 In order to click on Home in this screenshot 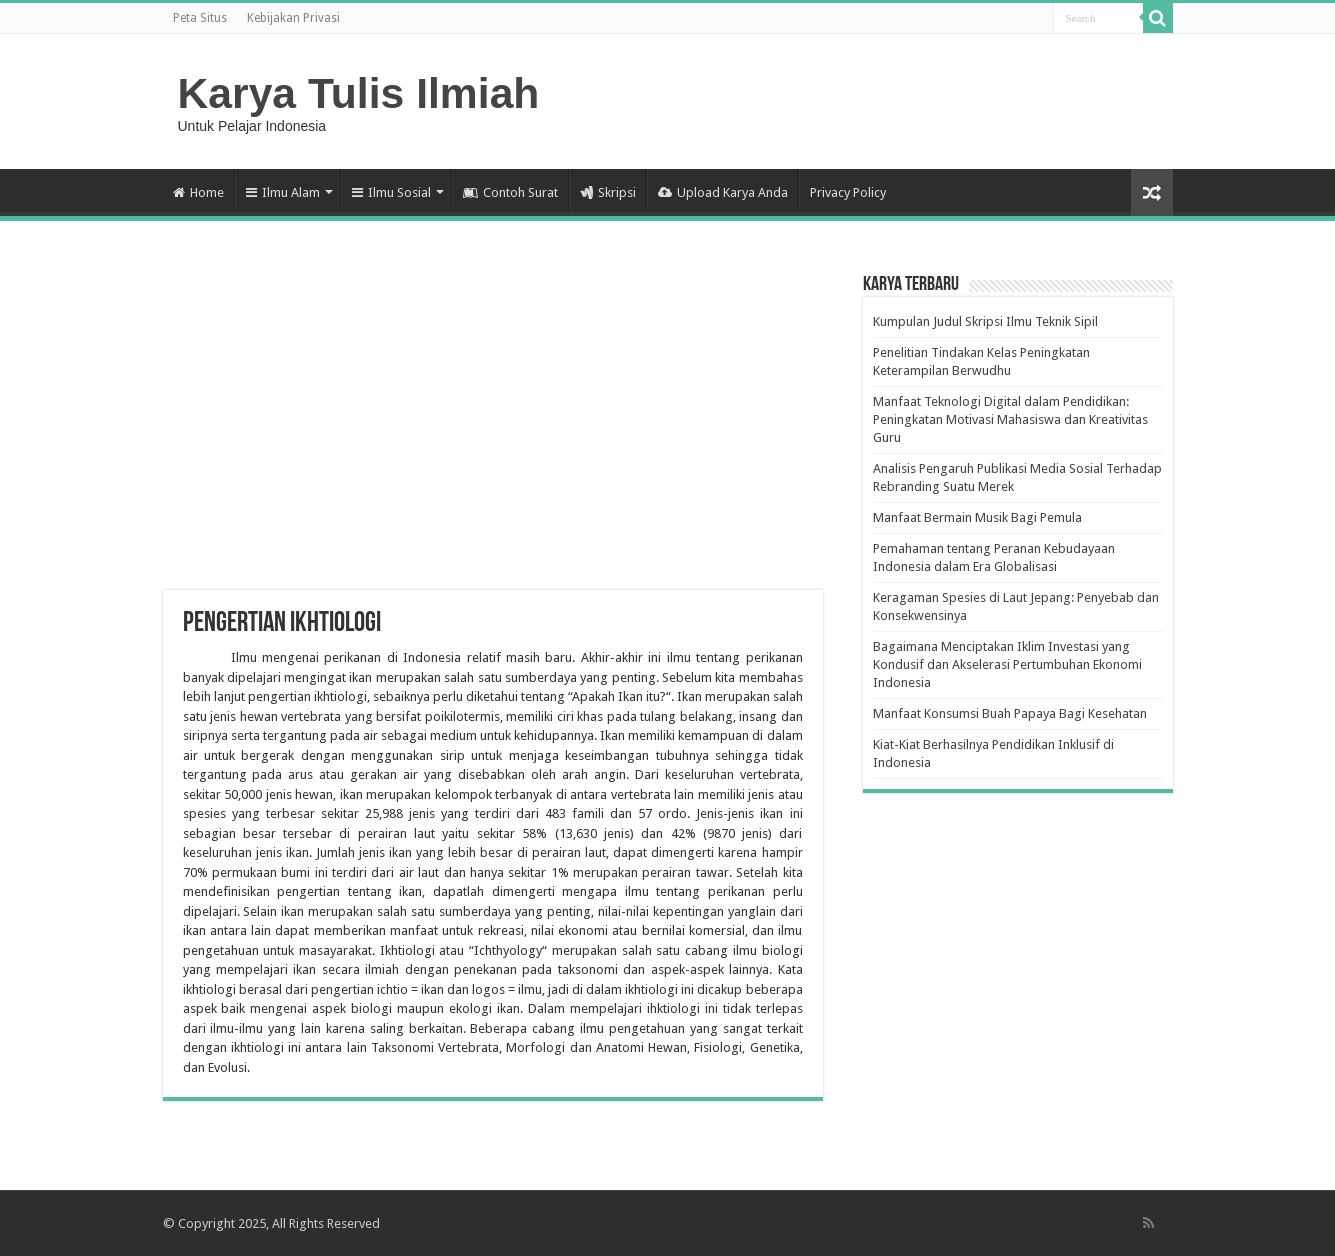, I will do `click(198, 192)`.